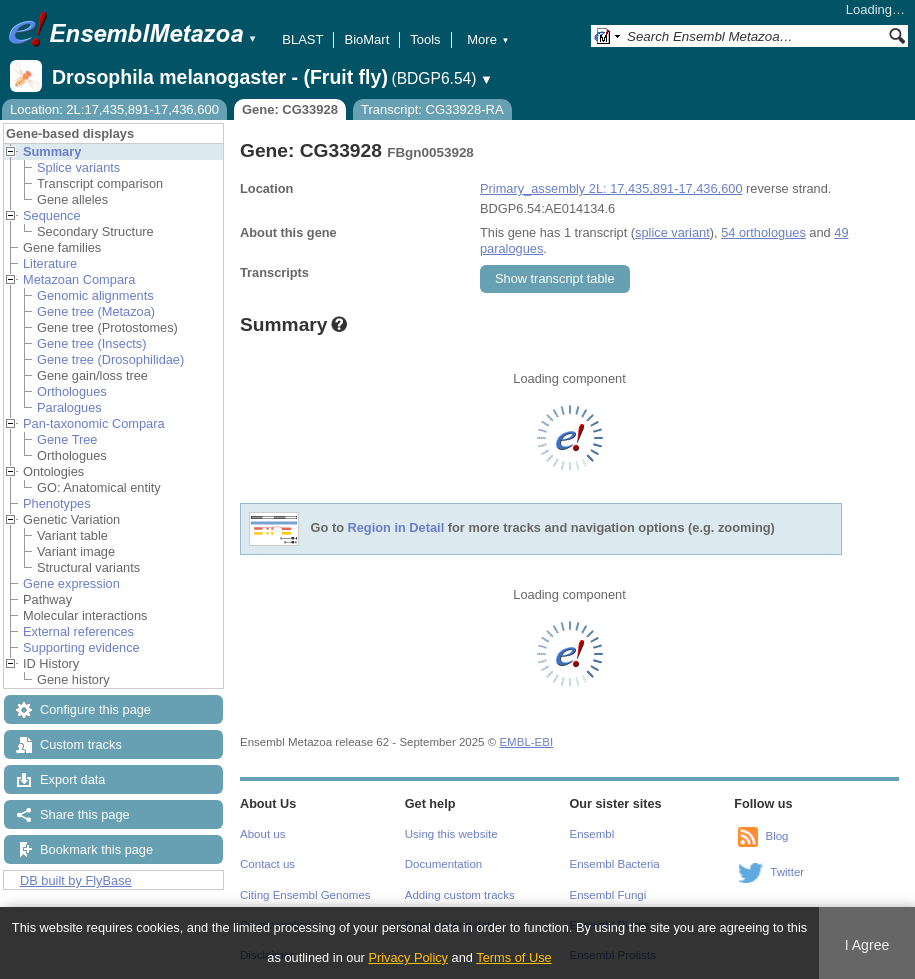 The height and width of the screenshot is (979, 915). Describe the element at coordinates (110, 359) in the screenshot. I see `Gene tree (Drosophilidae)` at that location.